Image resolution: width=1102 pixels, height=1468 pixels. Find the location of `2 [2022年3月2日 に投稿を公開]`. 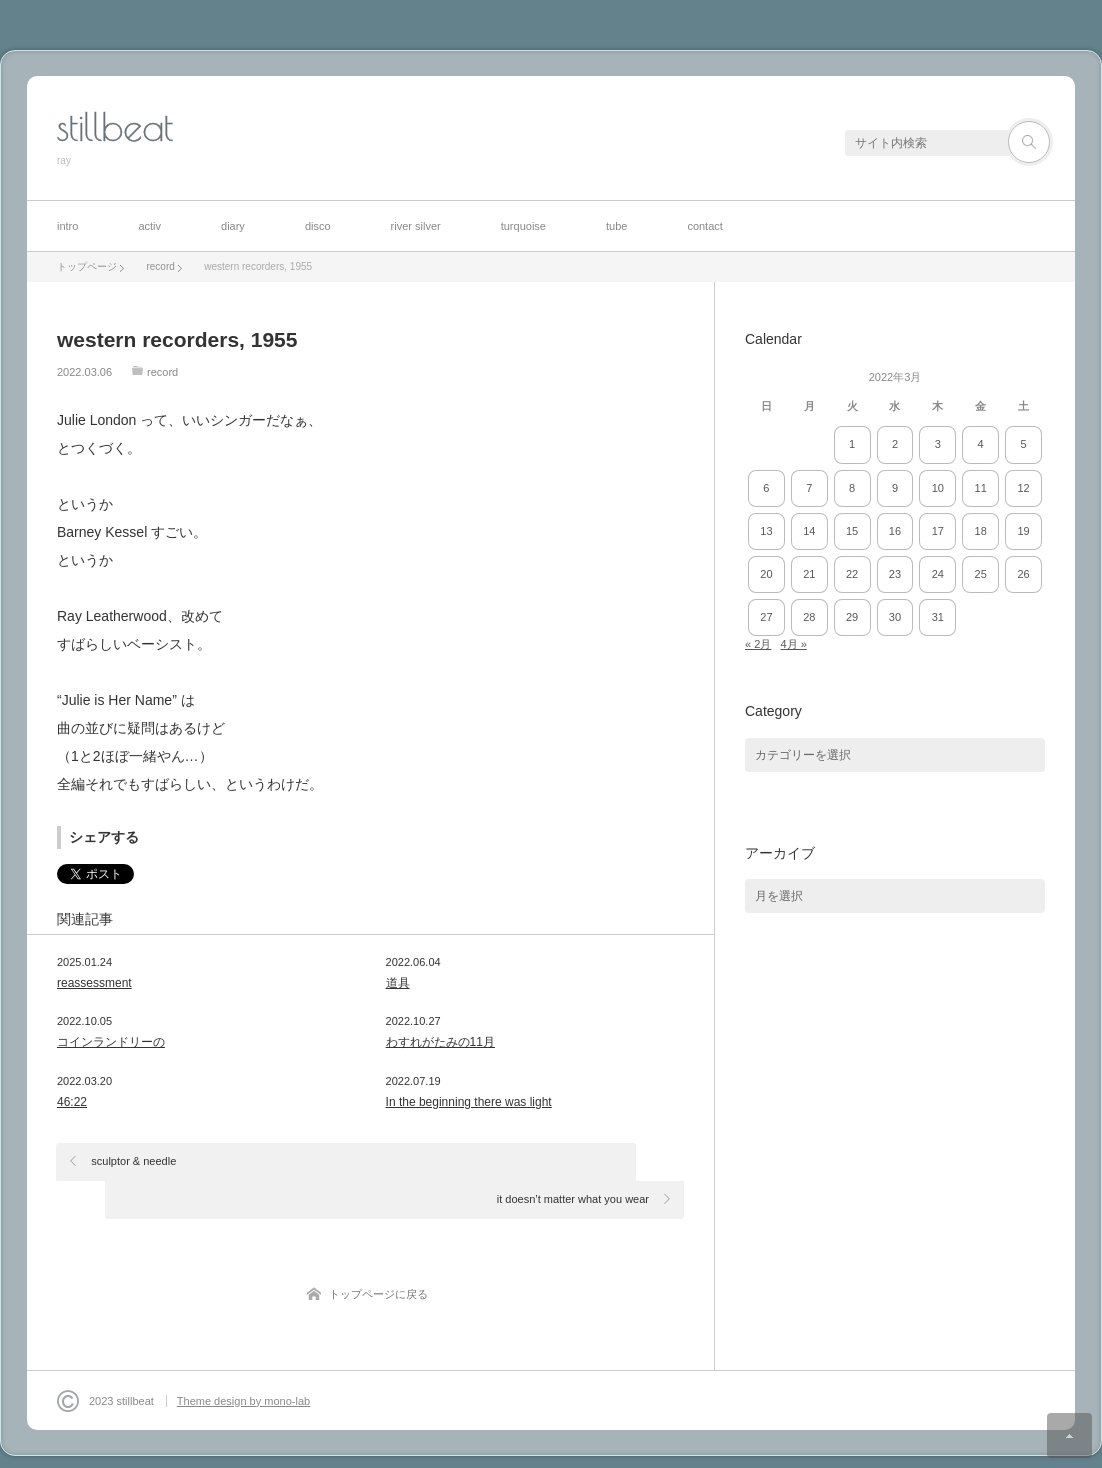

2 [2022年3月2日 に投稿を公開] is located at coordinates (895, 444).